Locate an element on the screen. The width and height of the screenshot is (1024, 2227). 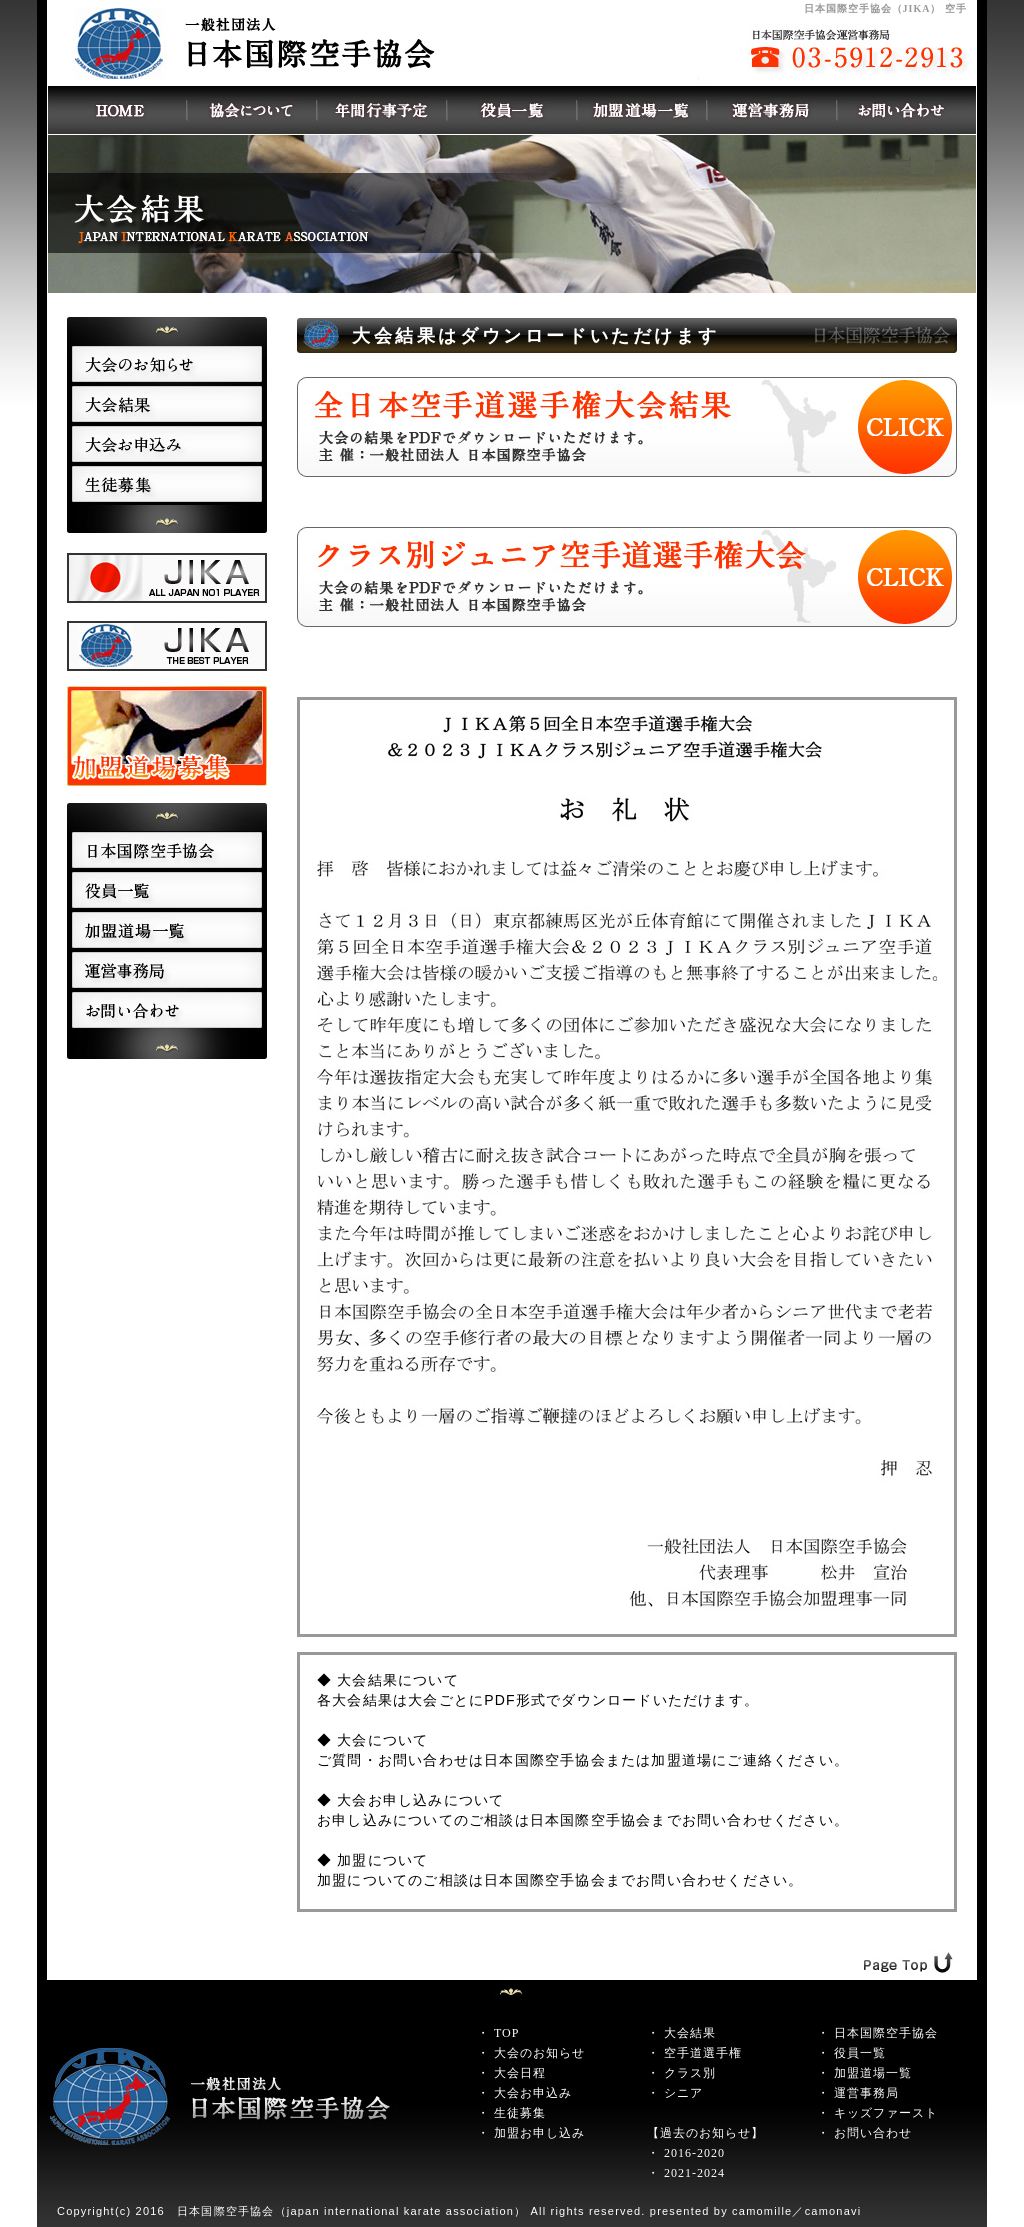
大会お申込み is located at coordinates (533, 2093).